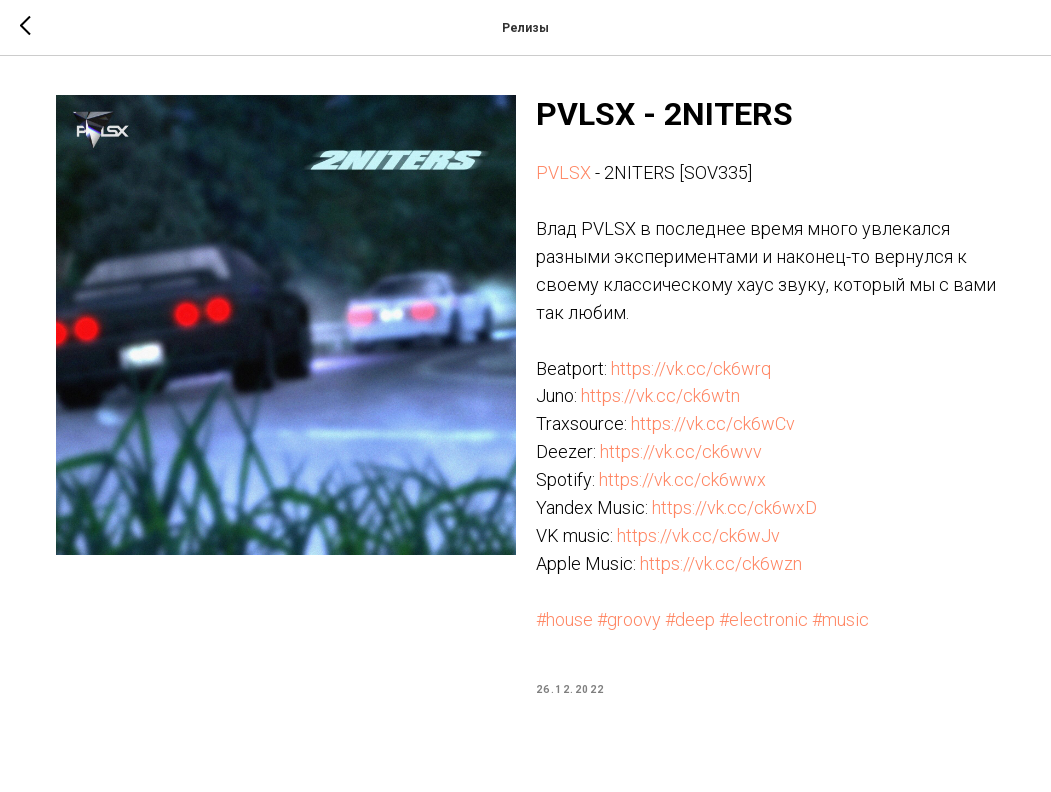 This screenshot has height=792, width=1051. I want to click on https://vk.cc/ck6wvv, so click(681, 451).